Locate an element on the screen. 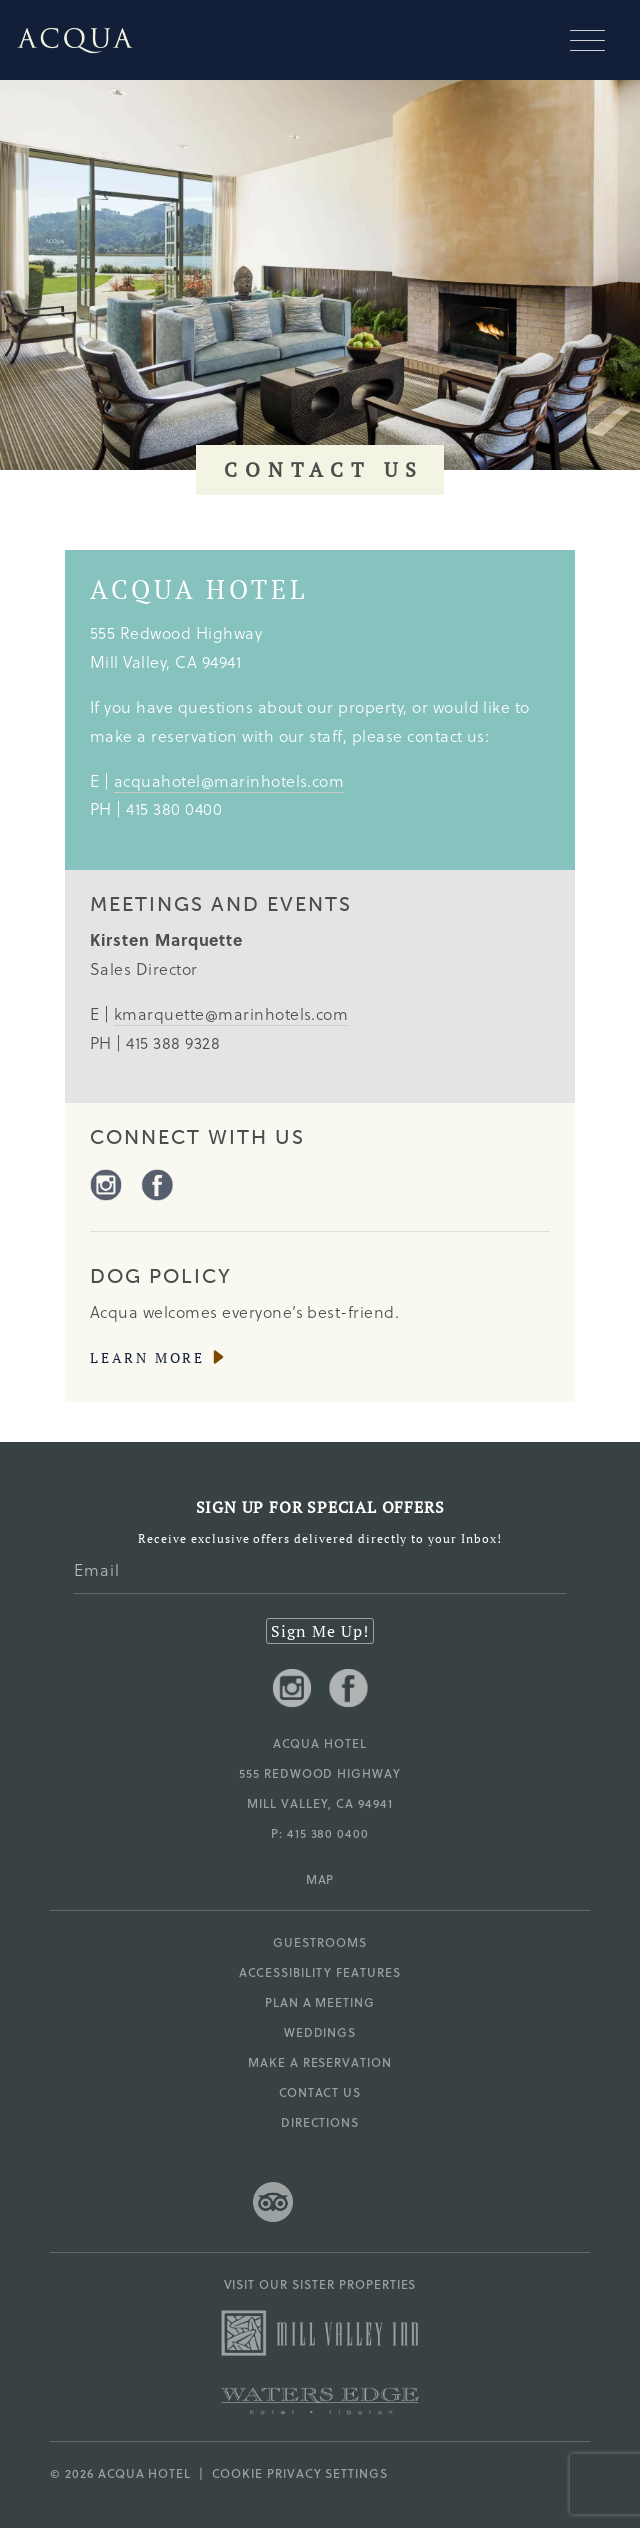 Image resolution: width=640 pixels, height=2528 pixels. [Go to Acqua Hotel homepage] is located at coordinates (67, 40).